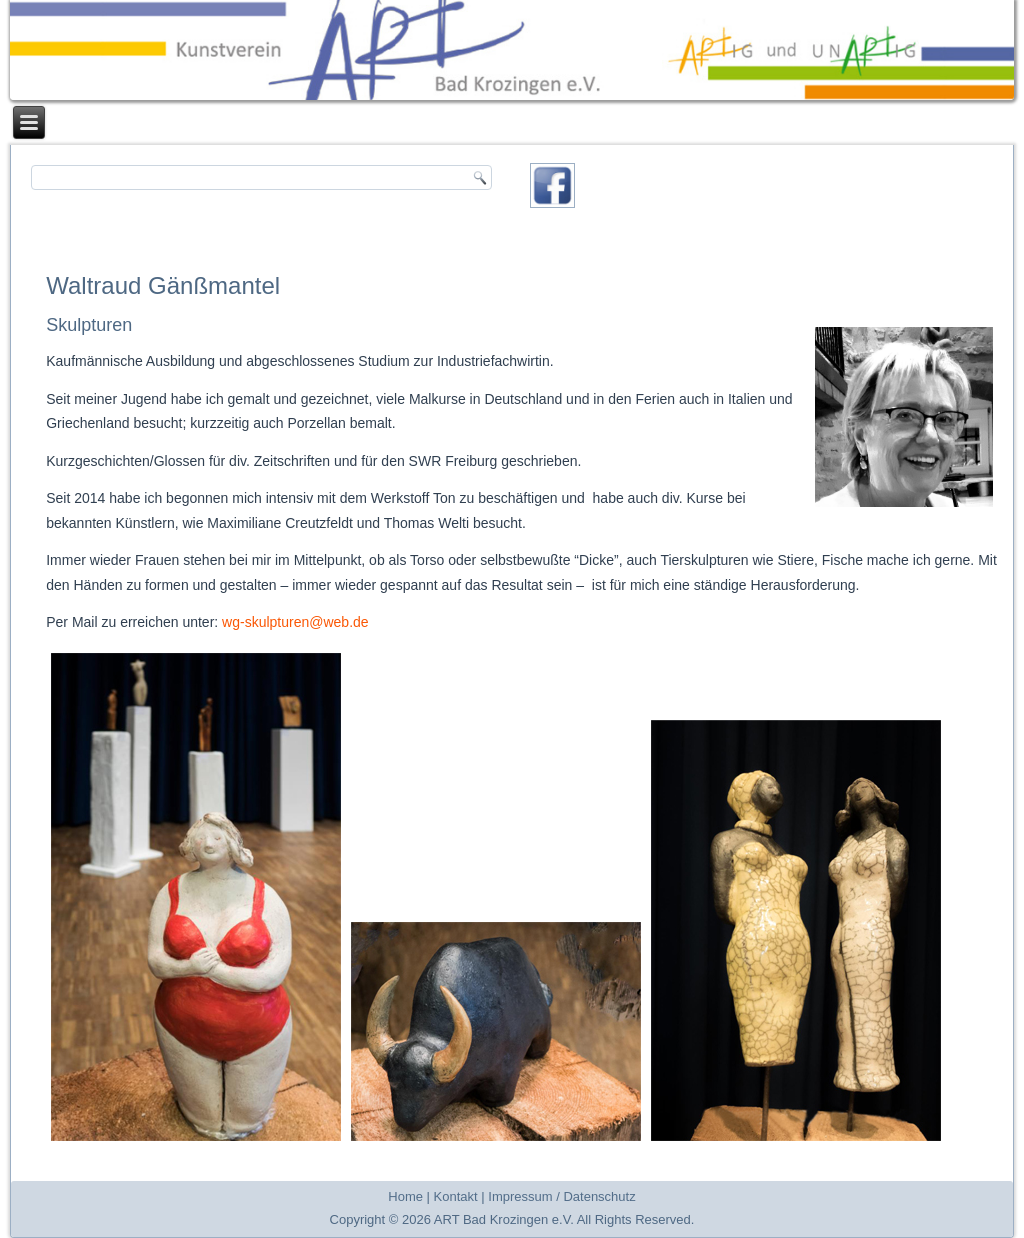 The image size is (1024, 1238). Describe the element at coordinates (295, 622) in the screenshot. I see `wg-skulpturen@web.de` at that location.